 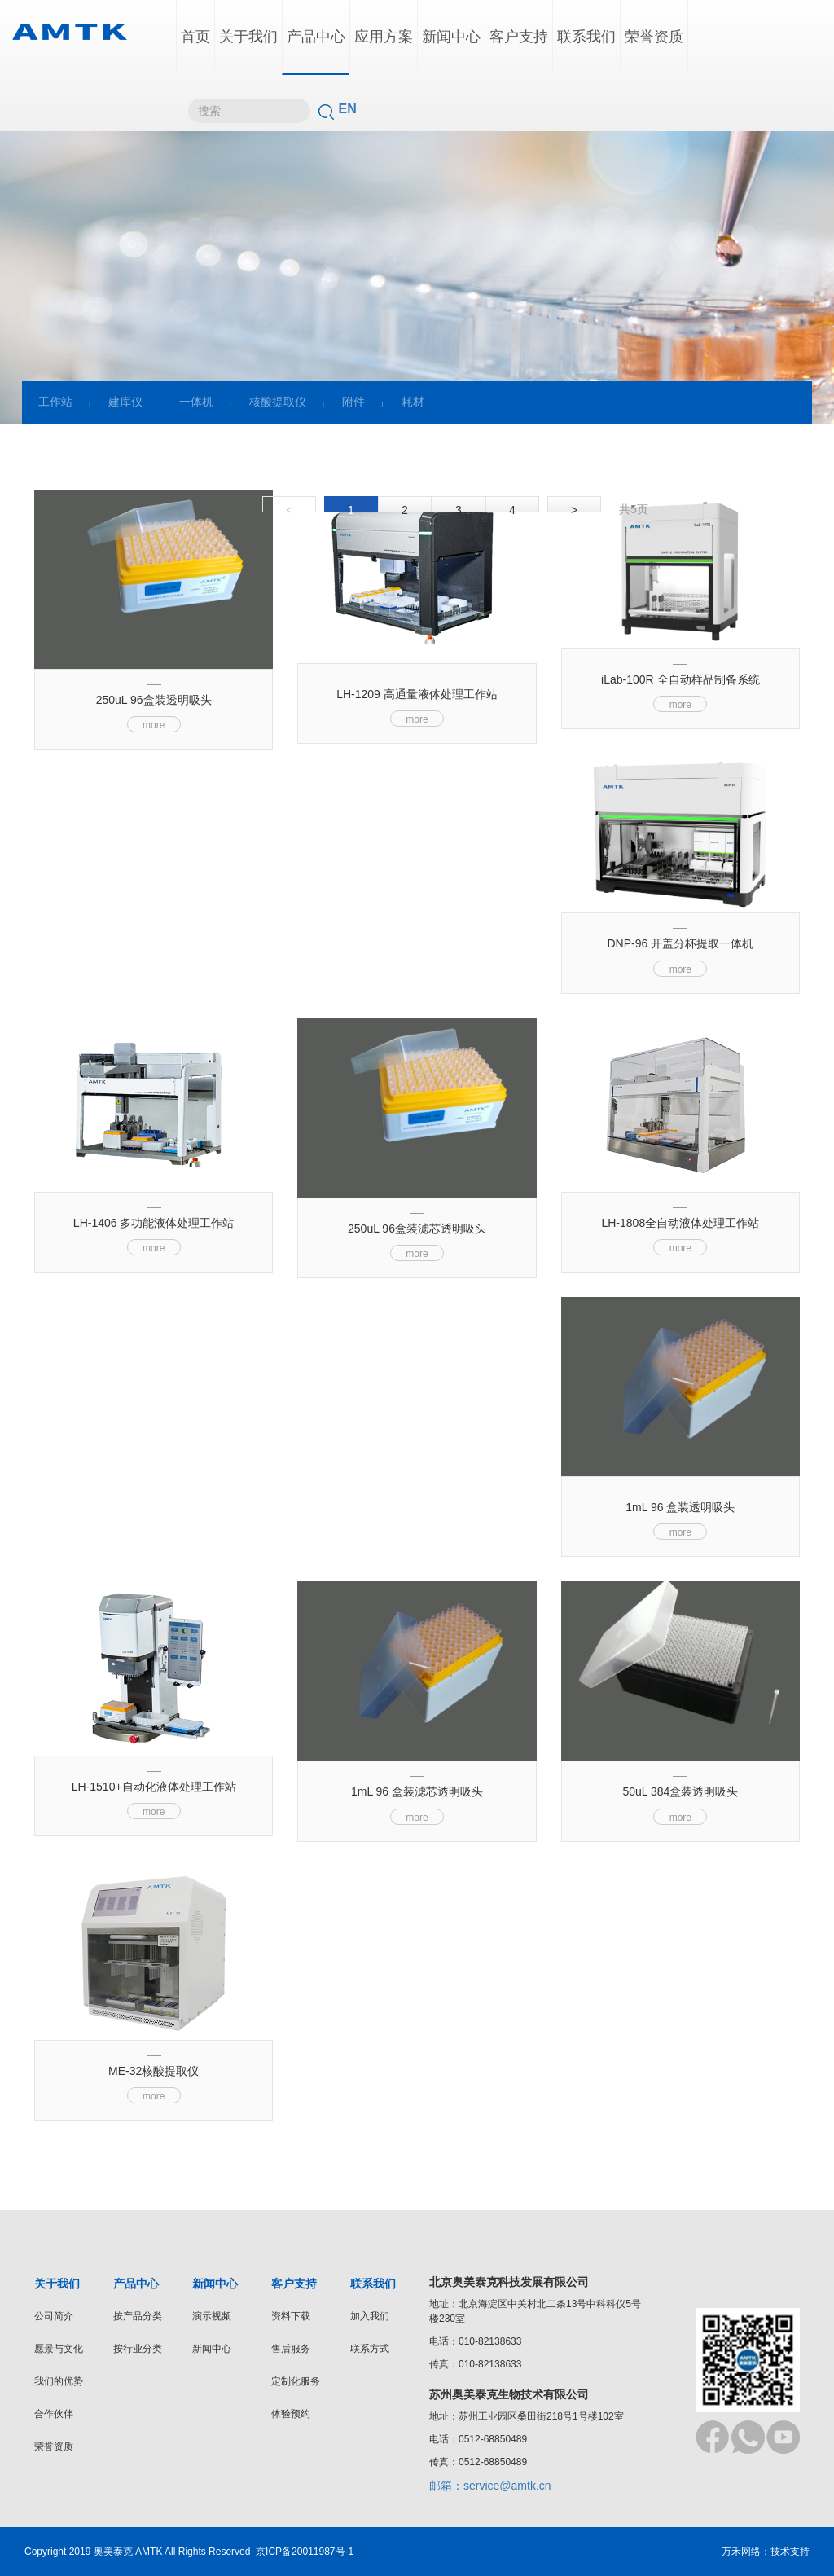 What do you see at coordinates (211, 2316) in the screenshot?
I see `演示视频` at bounding box center [211, 2316].